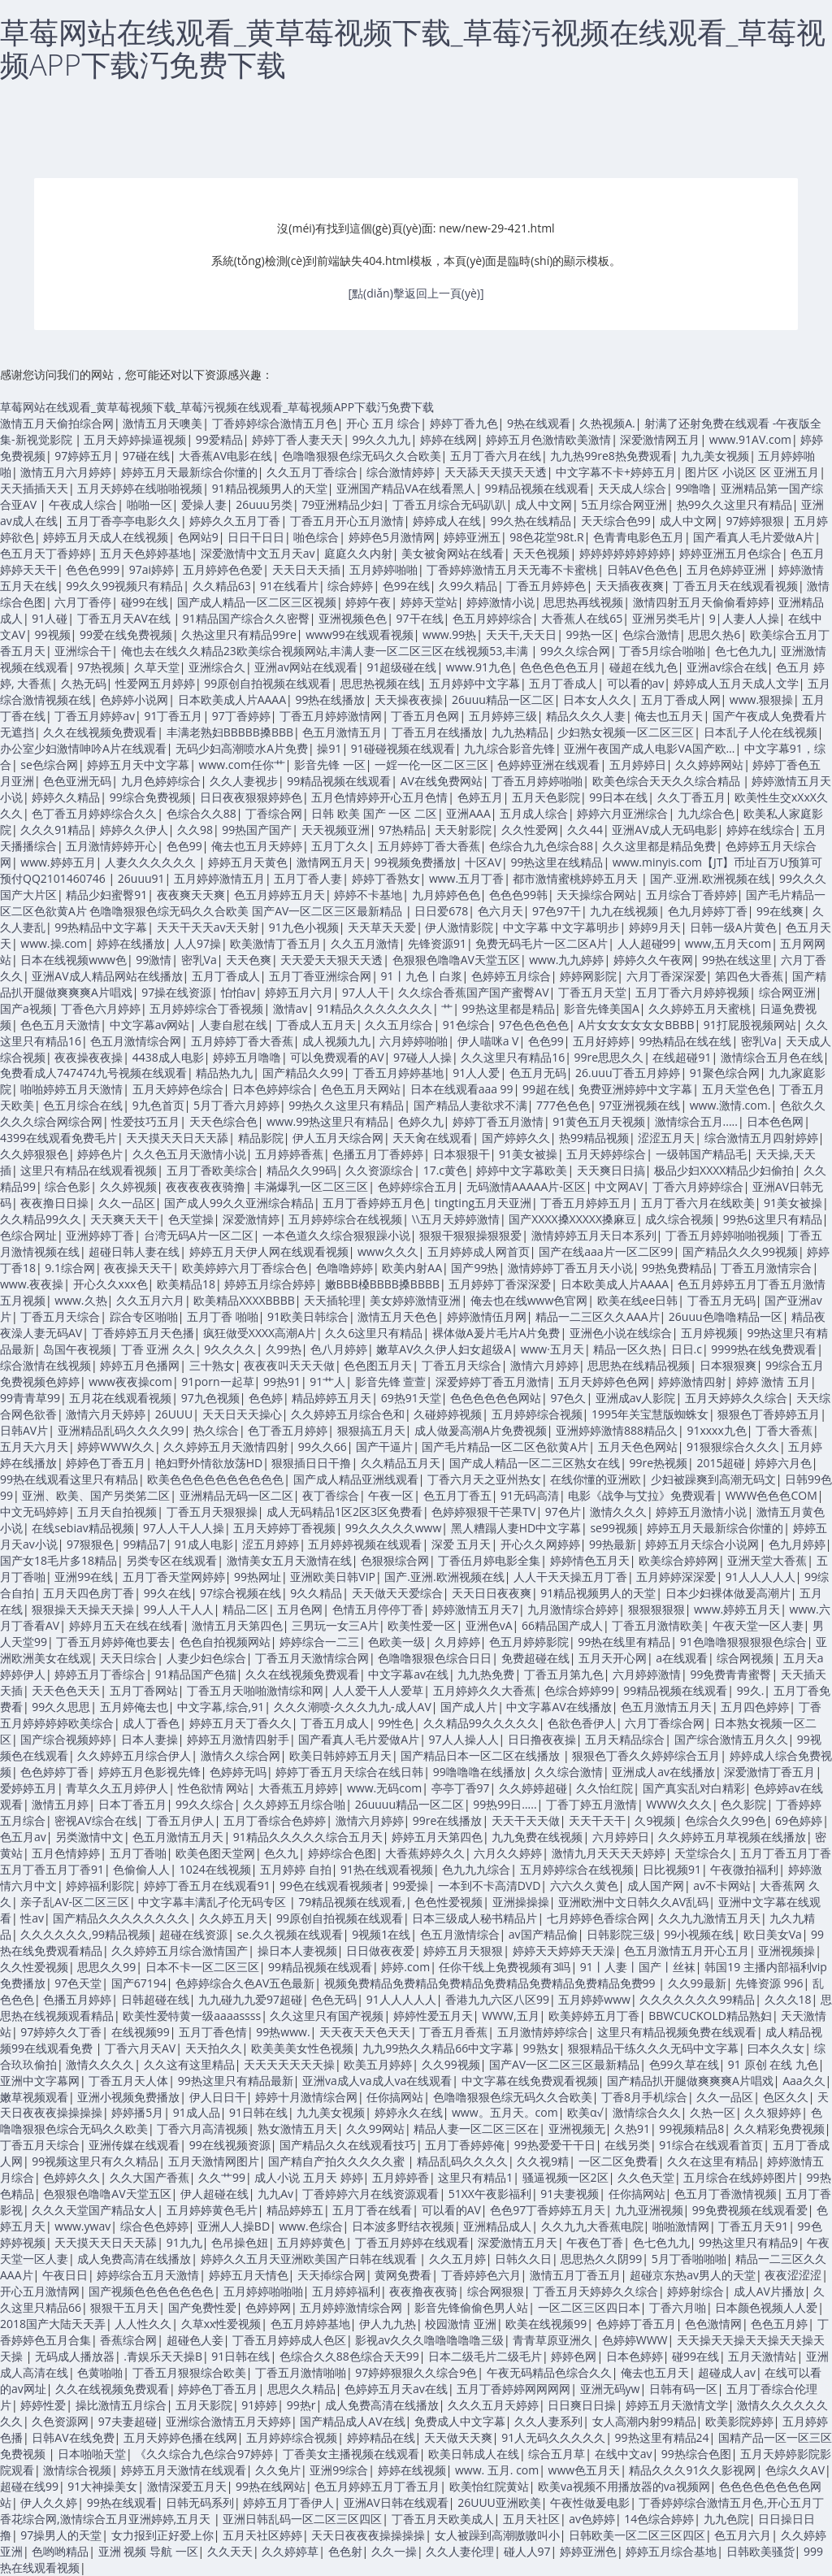 This screenshot has width=832, height=2576. Describe the element at coordinates (347, 520) in the screenshot. I see `丁香五月开心五月激情` at that location.